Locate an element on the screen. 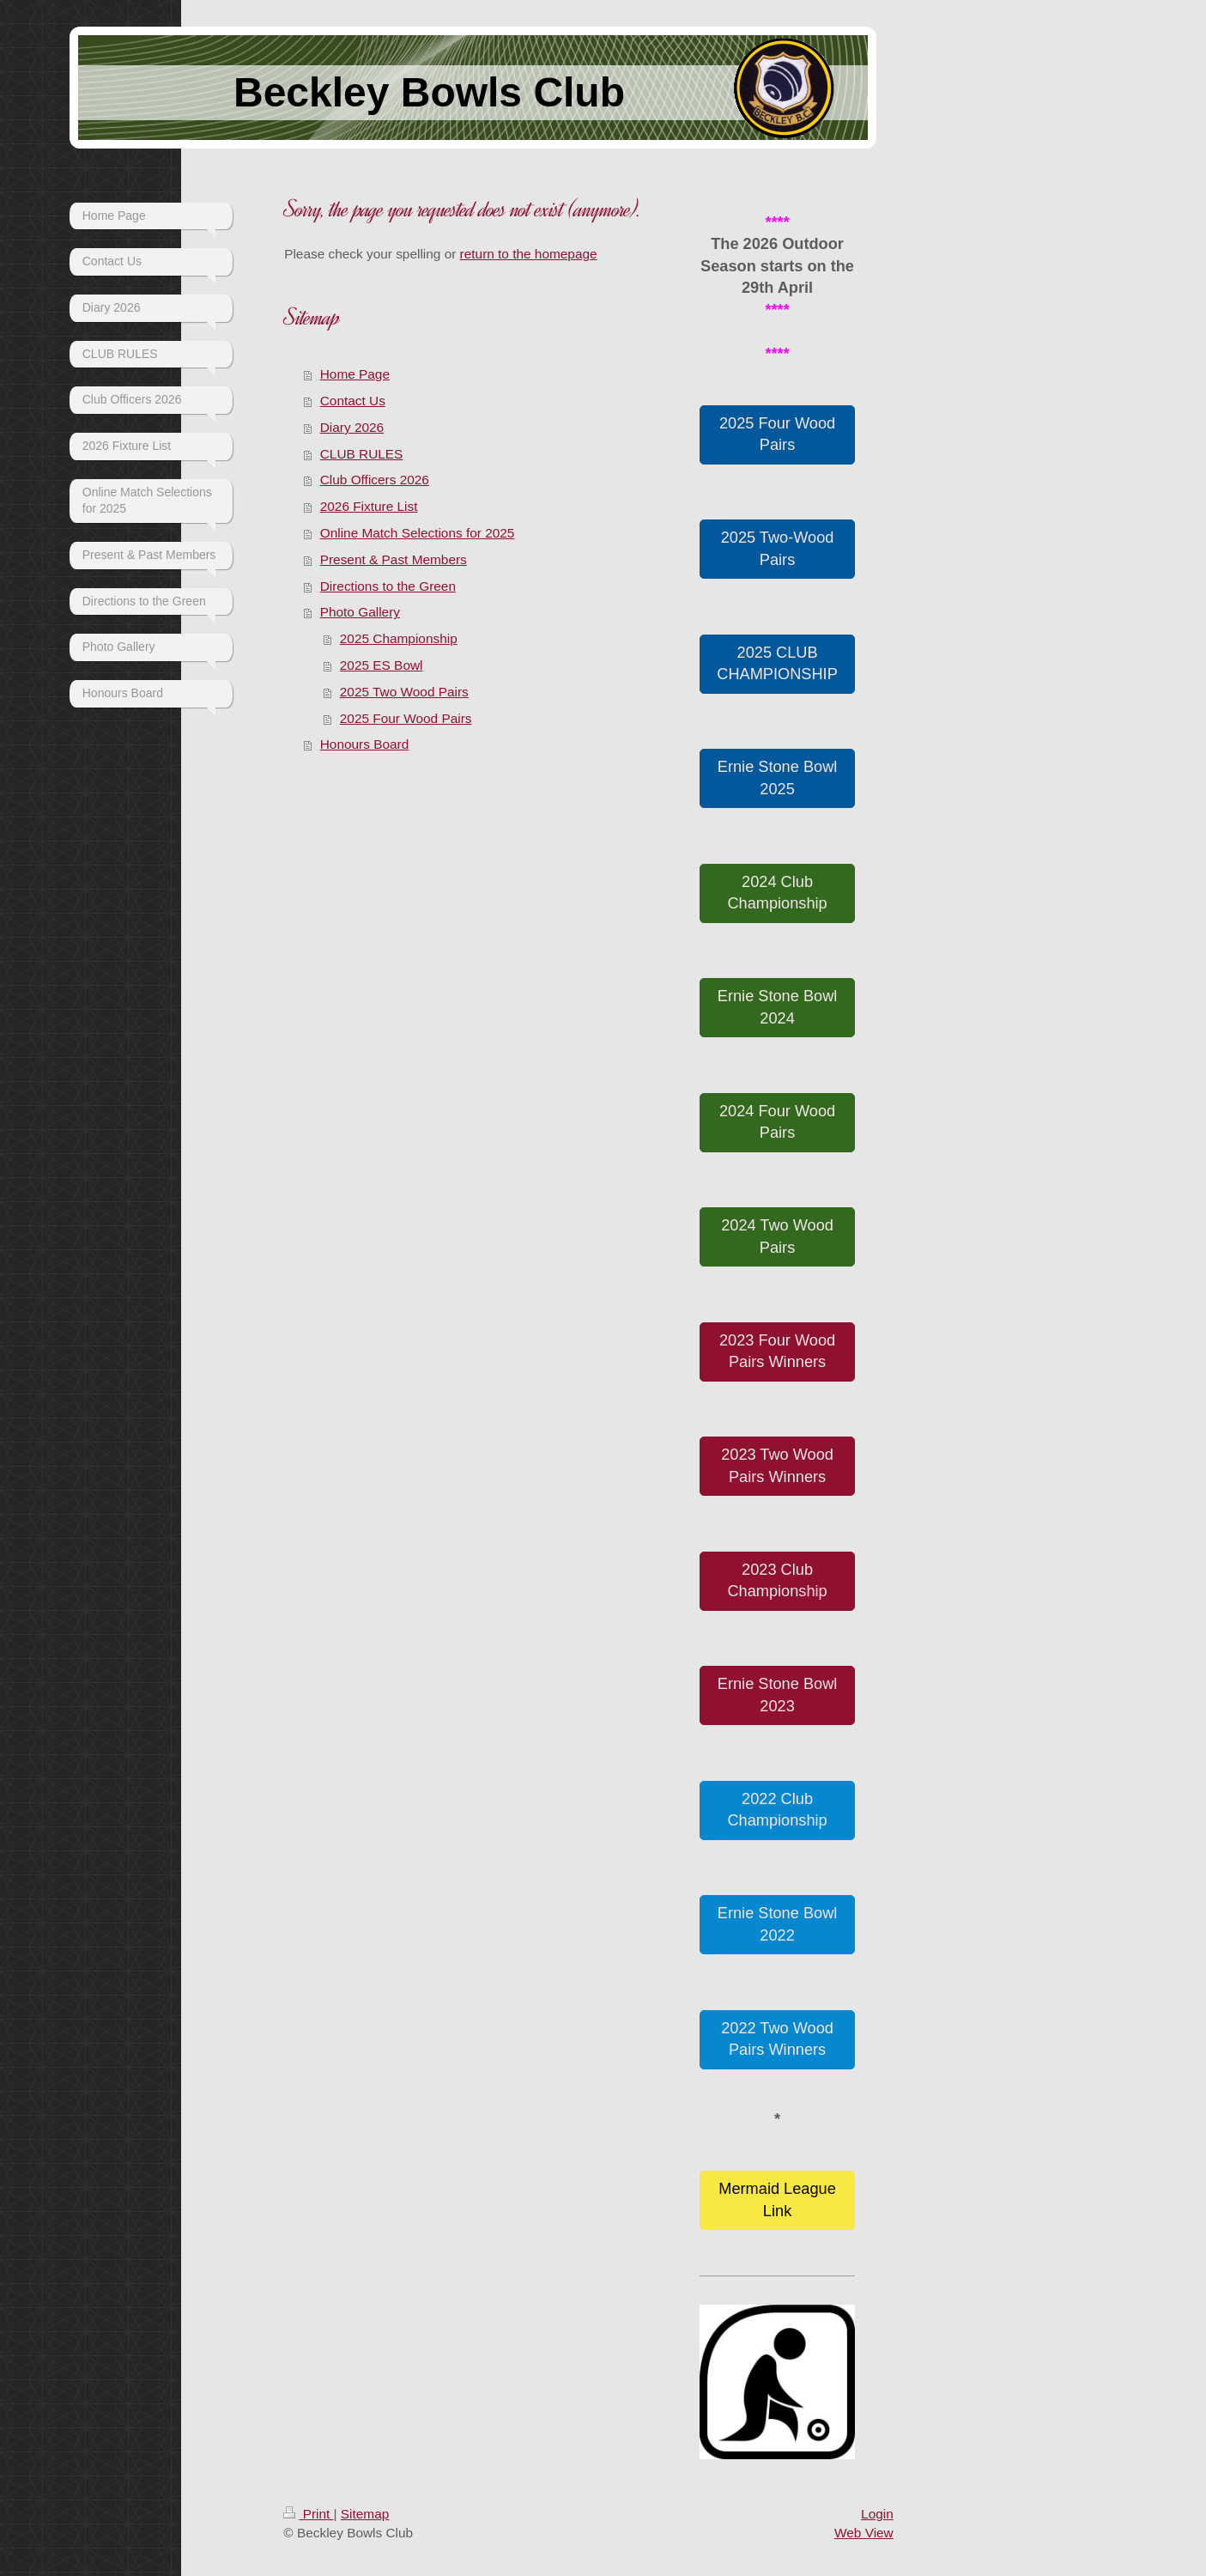 This screenshot has height=2576, width=1206. Login is located at coordinates (877, 2513).